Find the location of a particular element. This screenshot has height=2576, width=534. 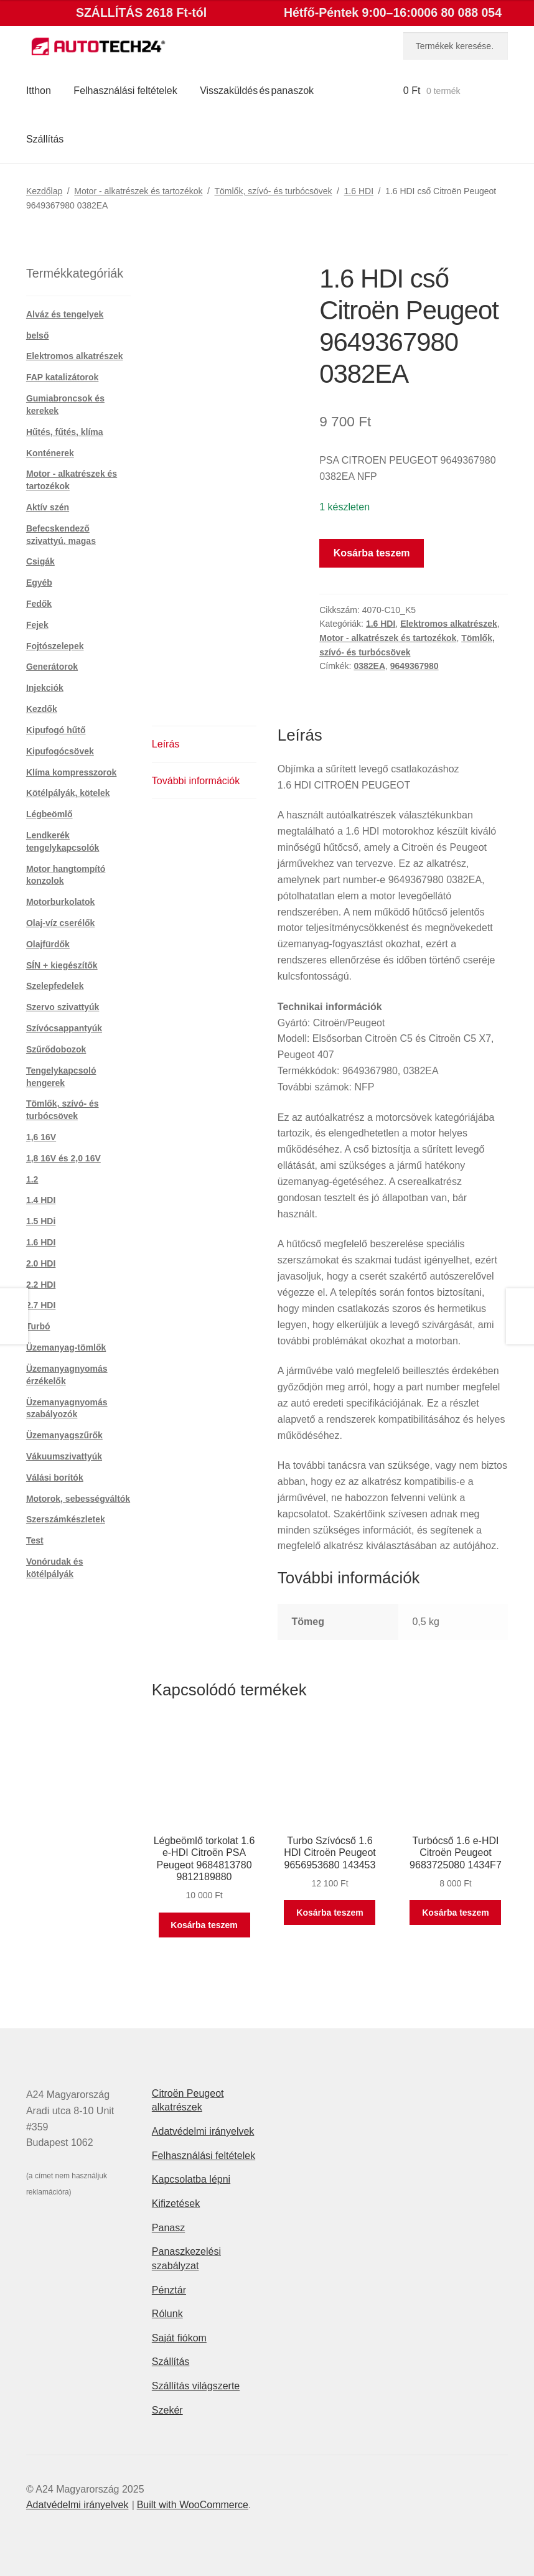

Fedők is located at coordinates (39, 604).